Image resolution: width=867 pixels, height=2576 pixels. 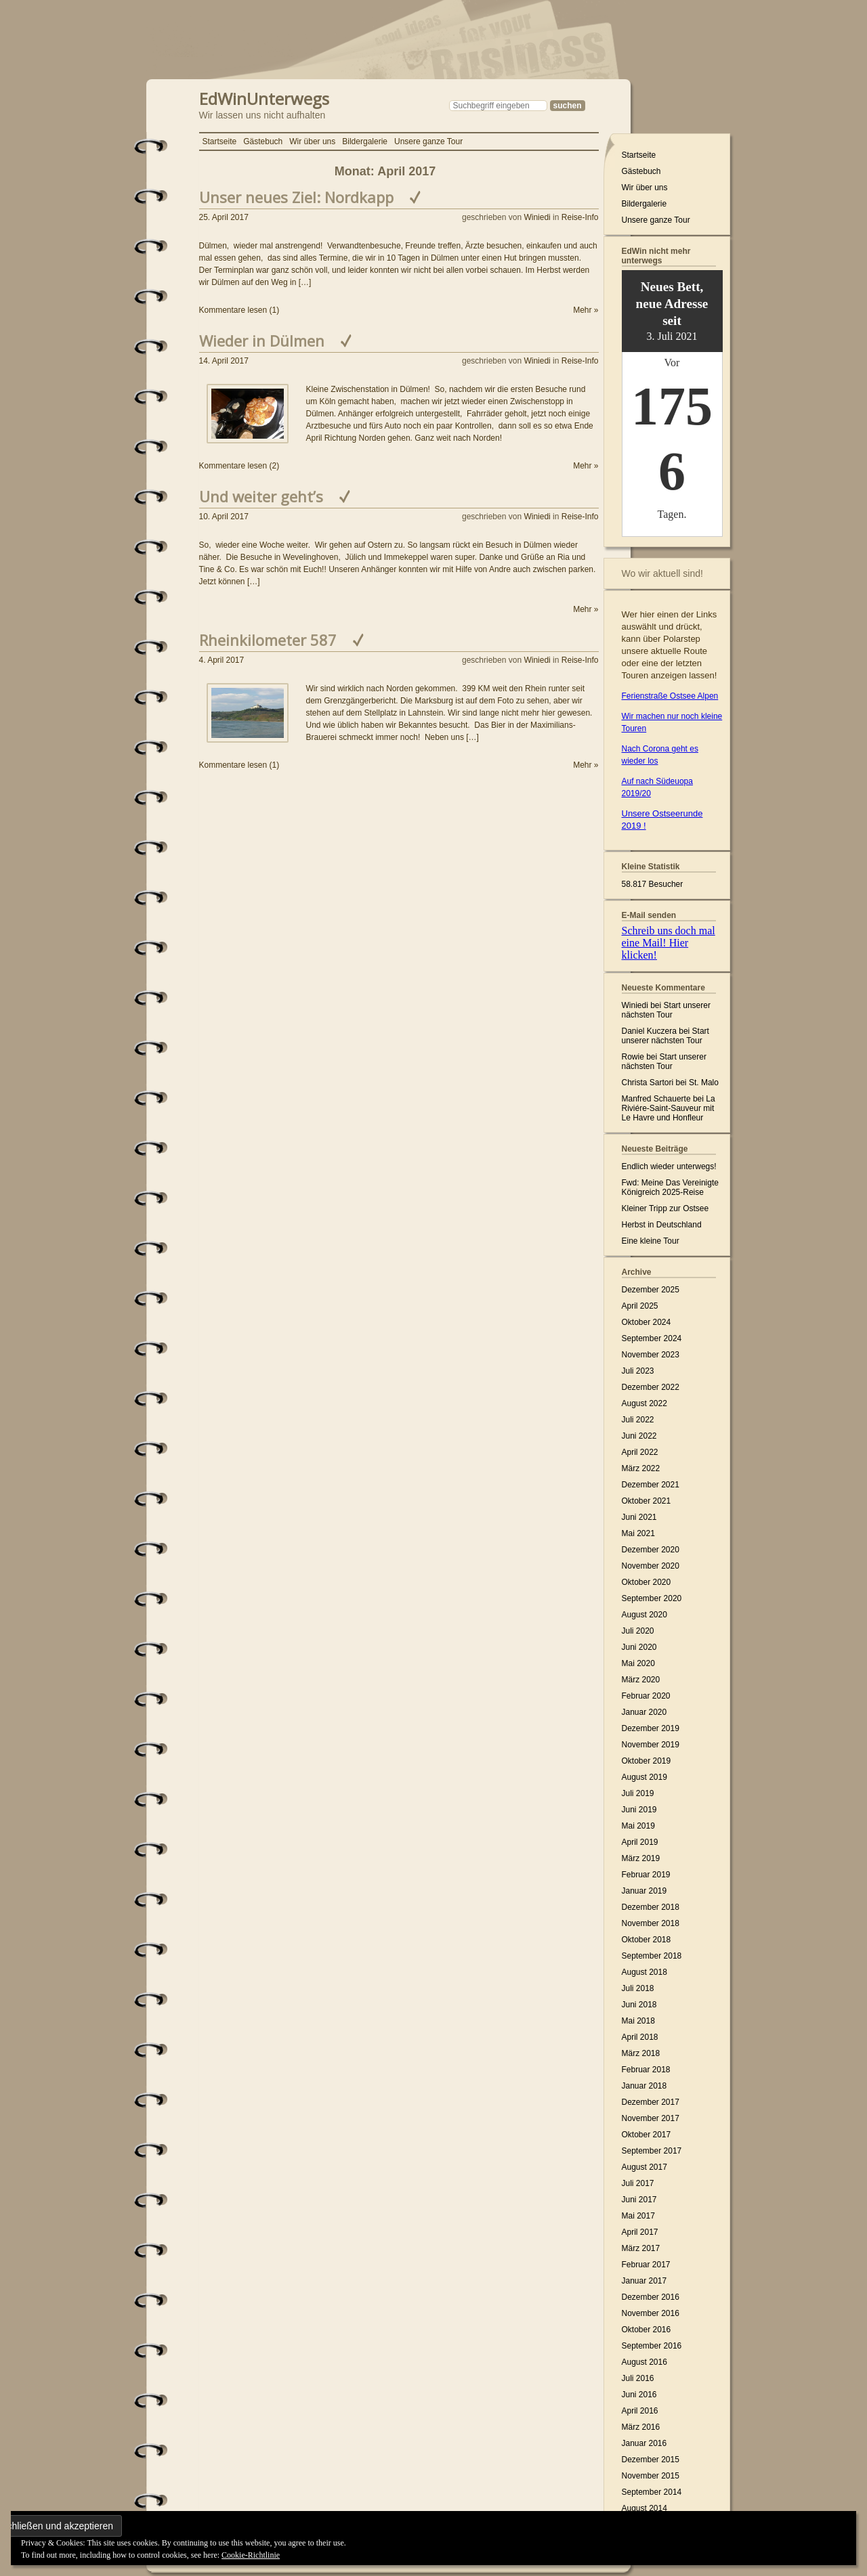 I want to click on Winiedi, so click(x=537, y=217).